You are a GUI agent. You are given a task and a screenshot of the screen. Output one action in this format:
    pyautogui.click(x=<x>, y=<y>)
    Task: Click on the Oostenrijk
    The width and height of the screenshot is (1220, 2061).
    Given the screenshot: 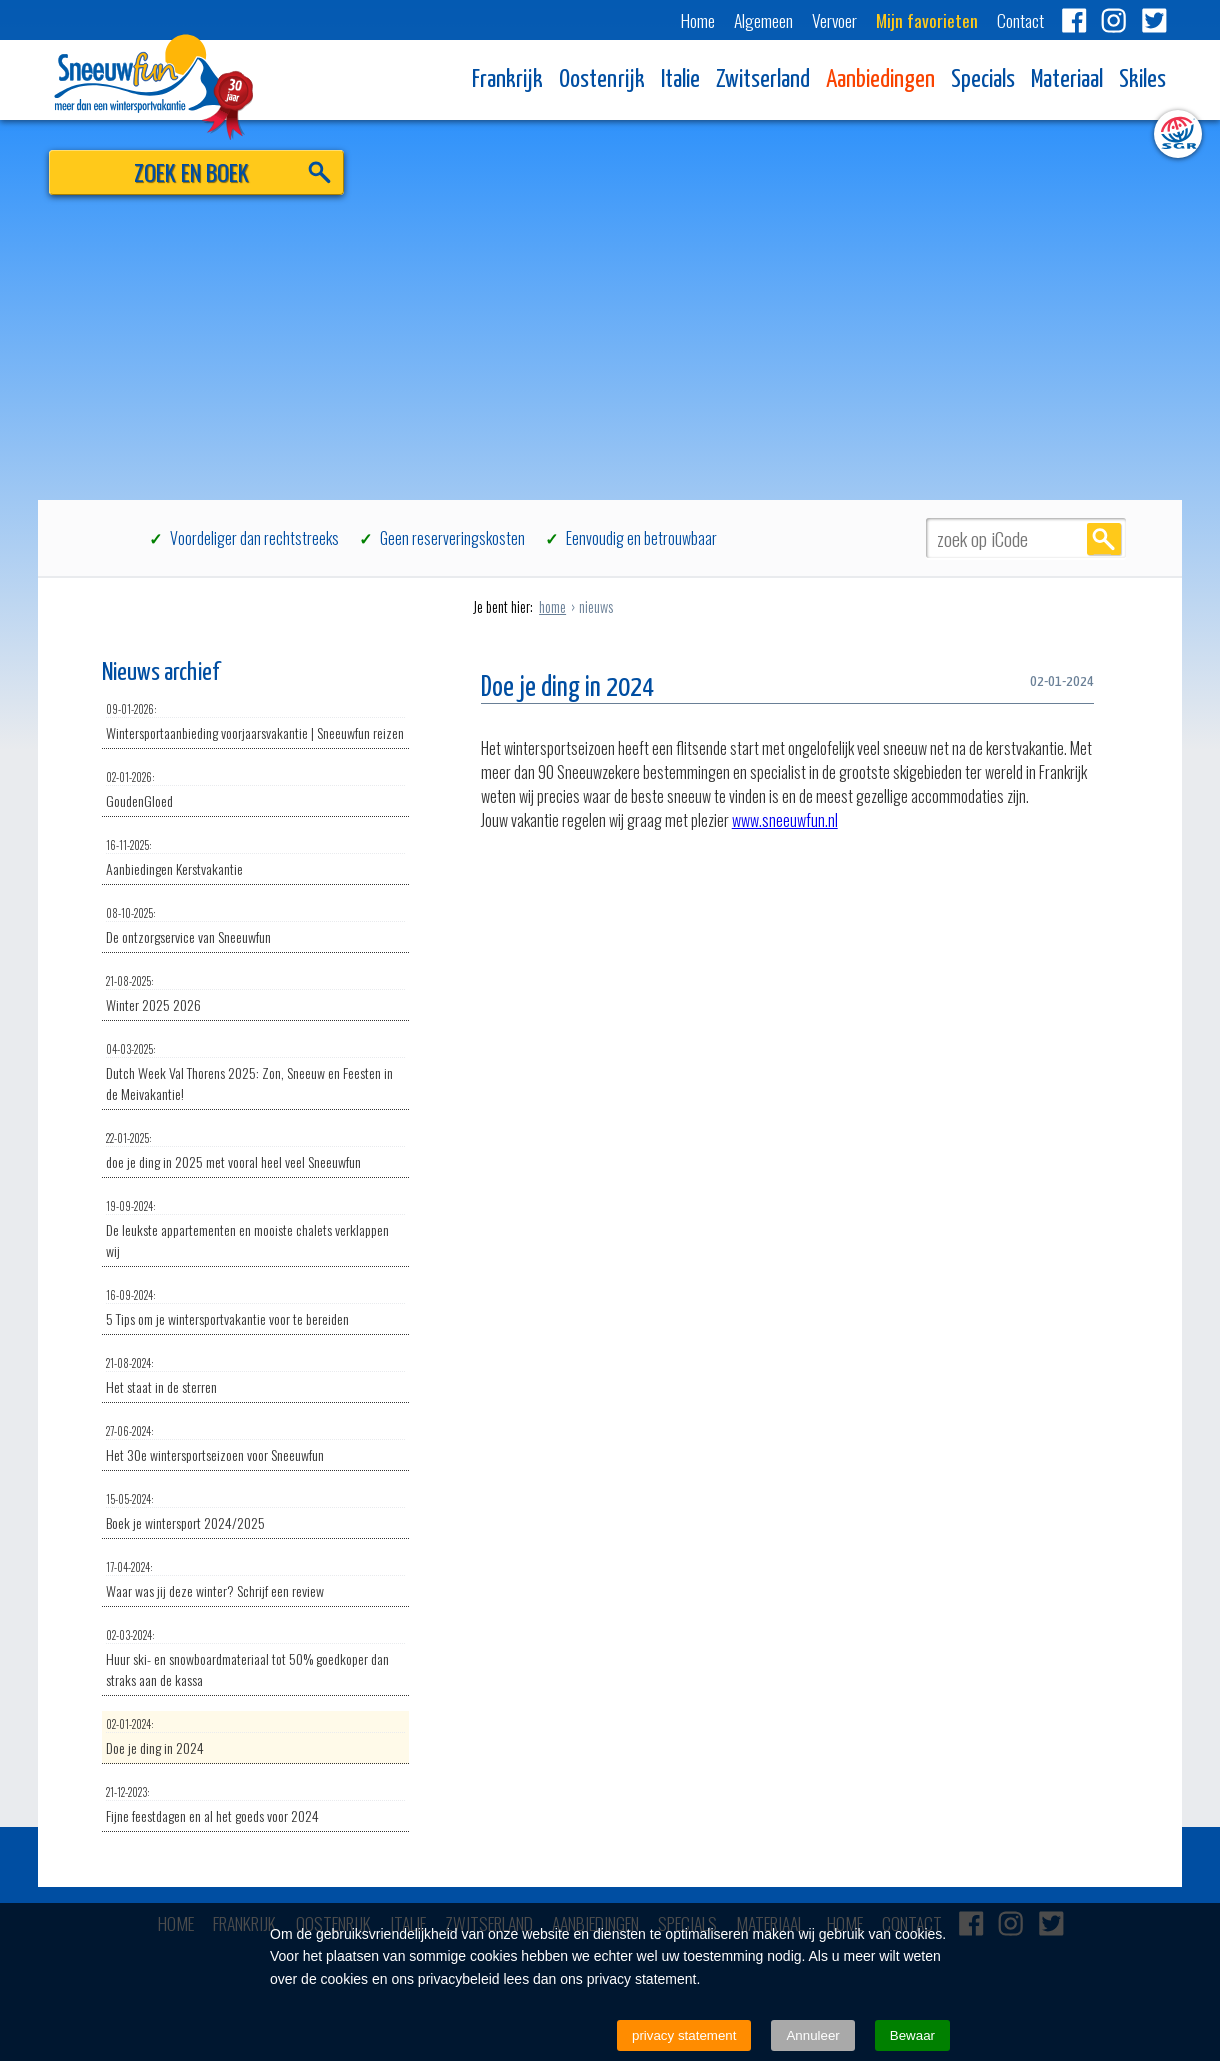 What is the action you would take?
    pyautogui.click(x=602, y=80)
    